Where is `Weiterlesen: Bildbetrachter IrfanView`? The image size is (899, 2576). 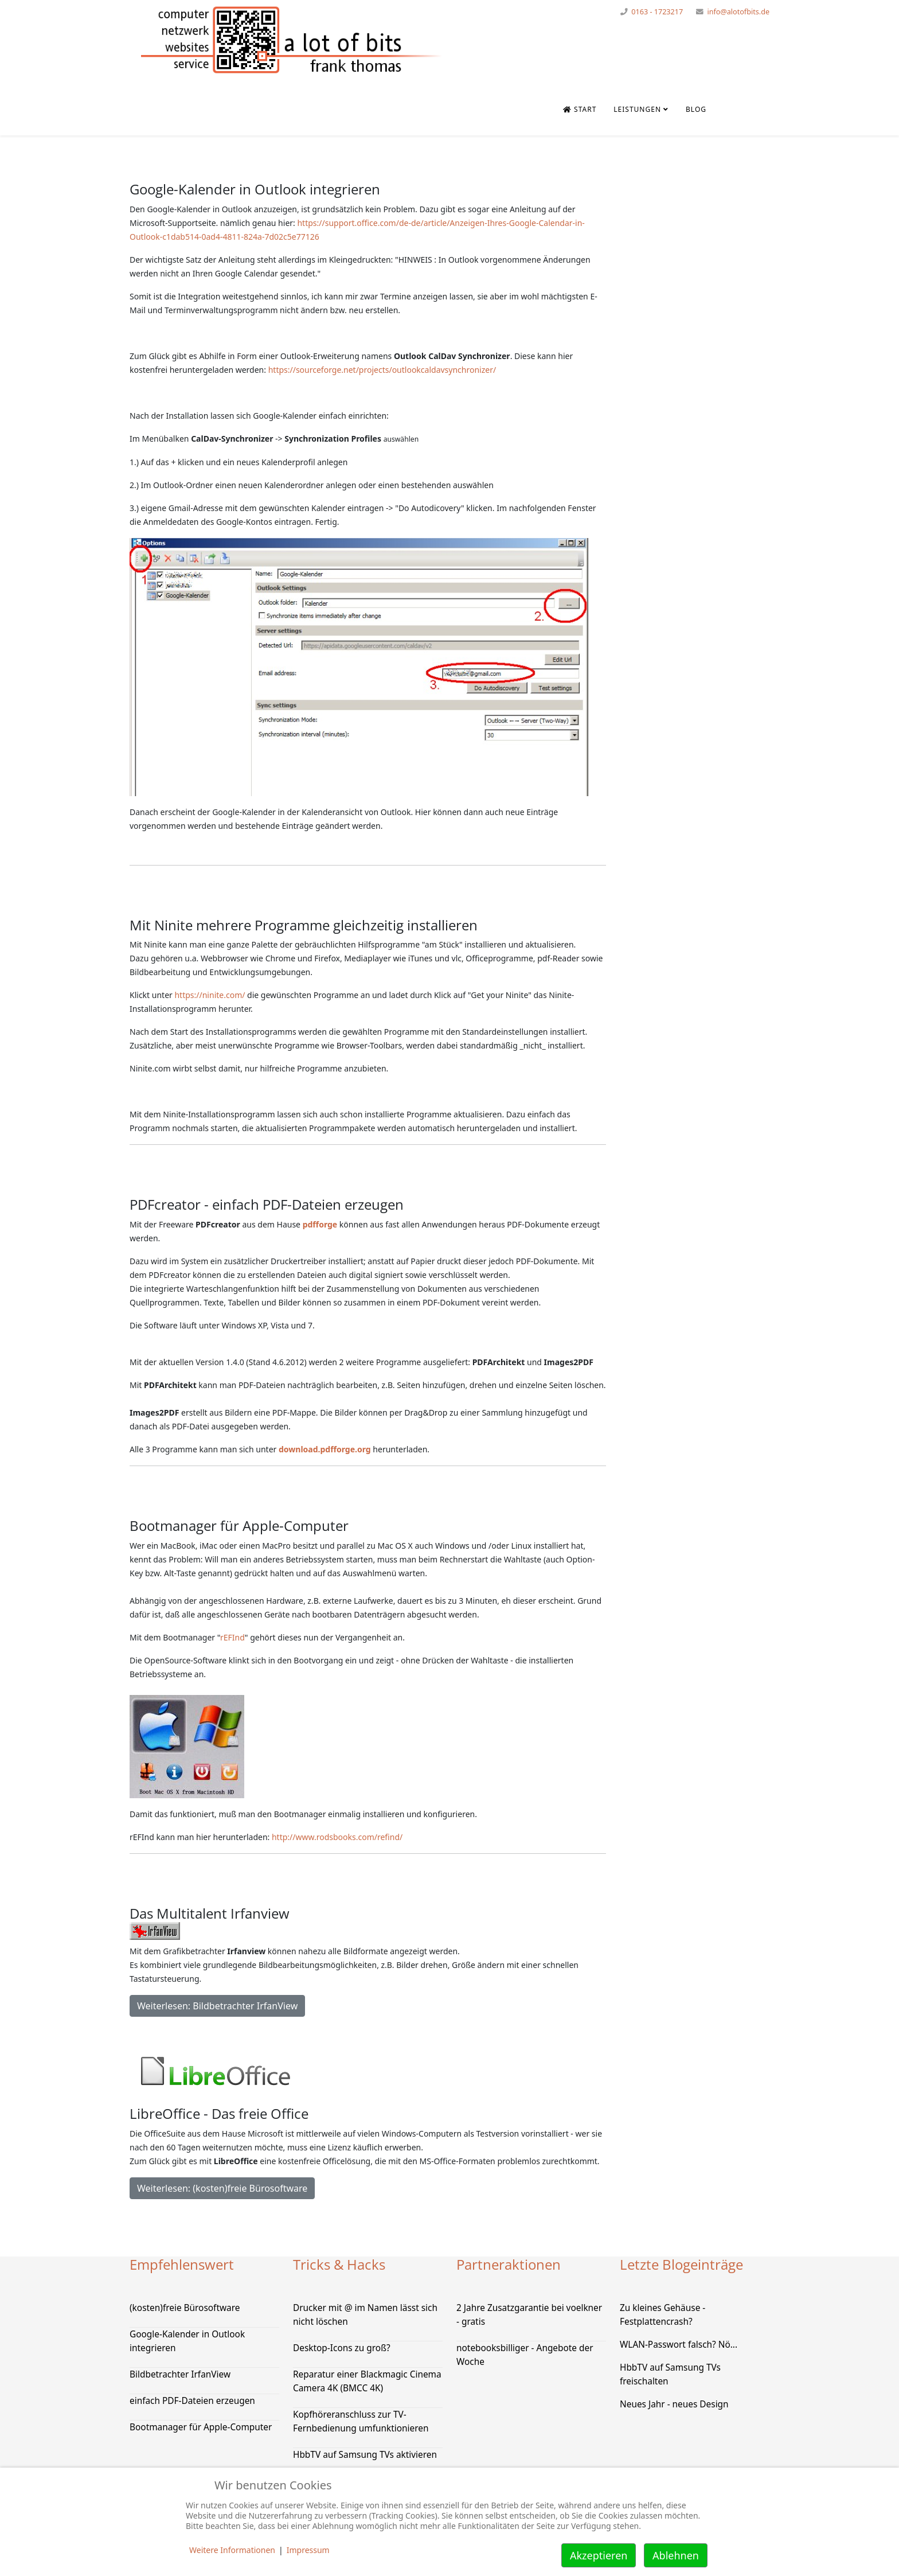 Weiterlesen: Bildbetrachter IrfanView is located at coordinates (217, 2006).